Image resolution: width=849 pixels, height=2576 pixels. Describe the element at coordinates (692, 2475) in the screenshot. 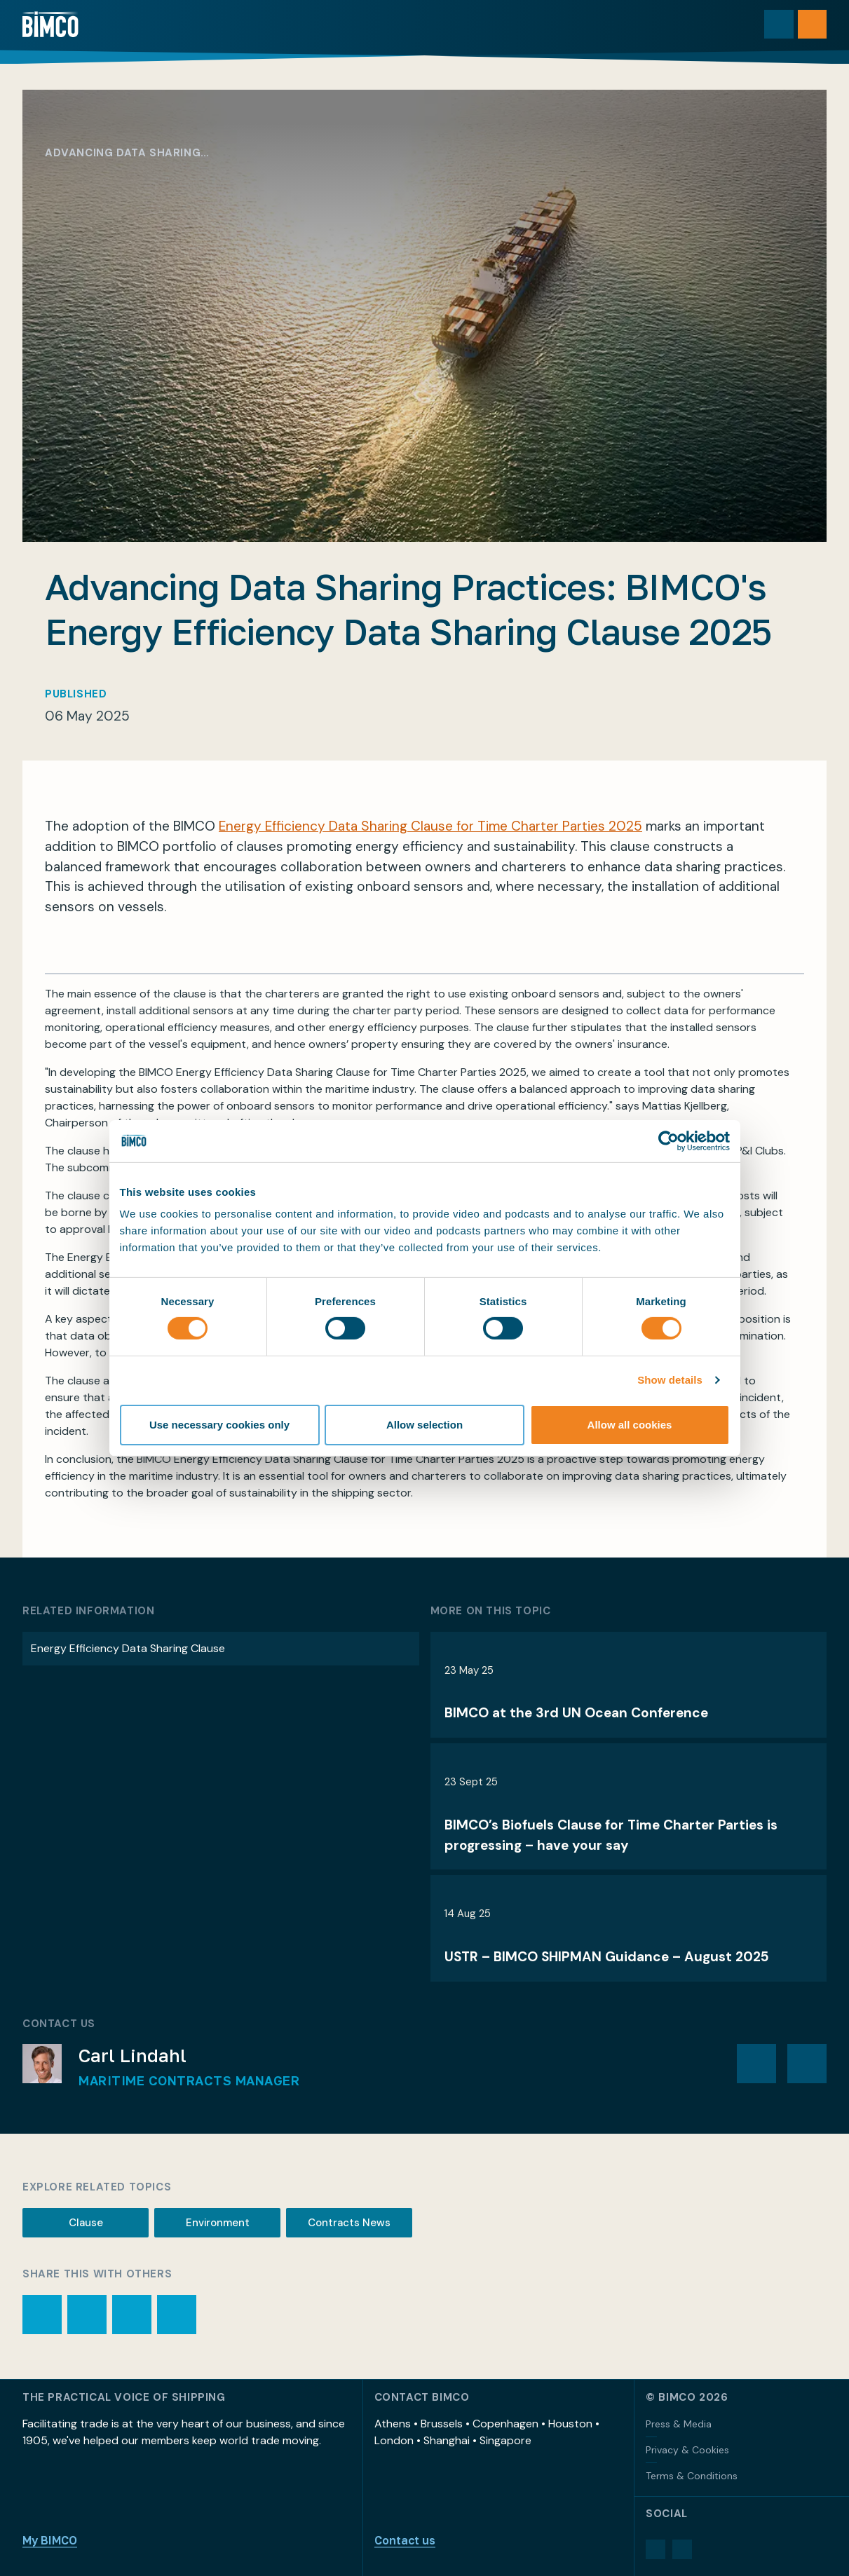

I see `Terms & Conditions` at that location.